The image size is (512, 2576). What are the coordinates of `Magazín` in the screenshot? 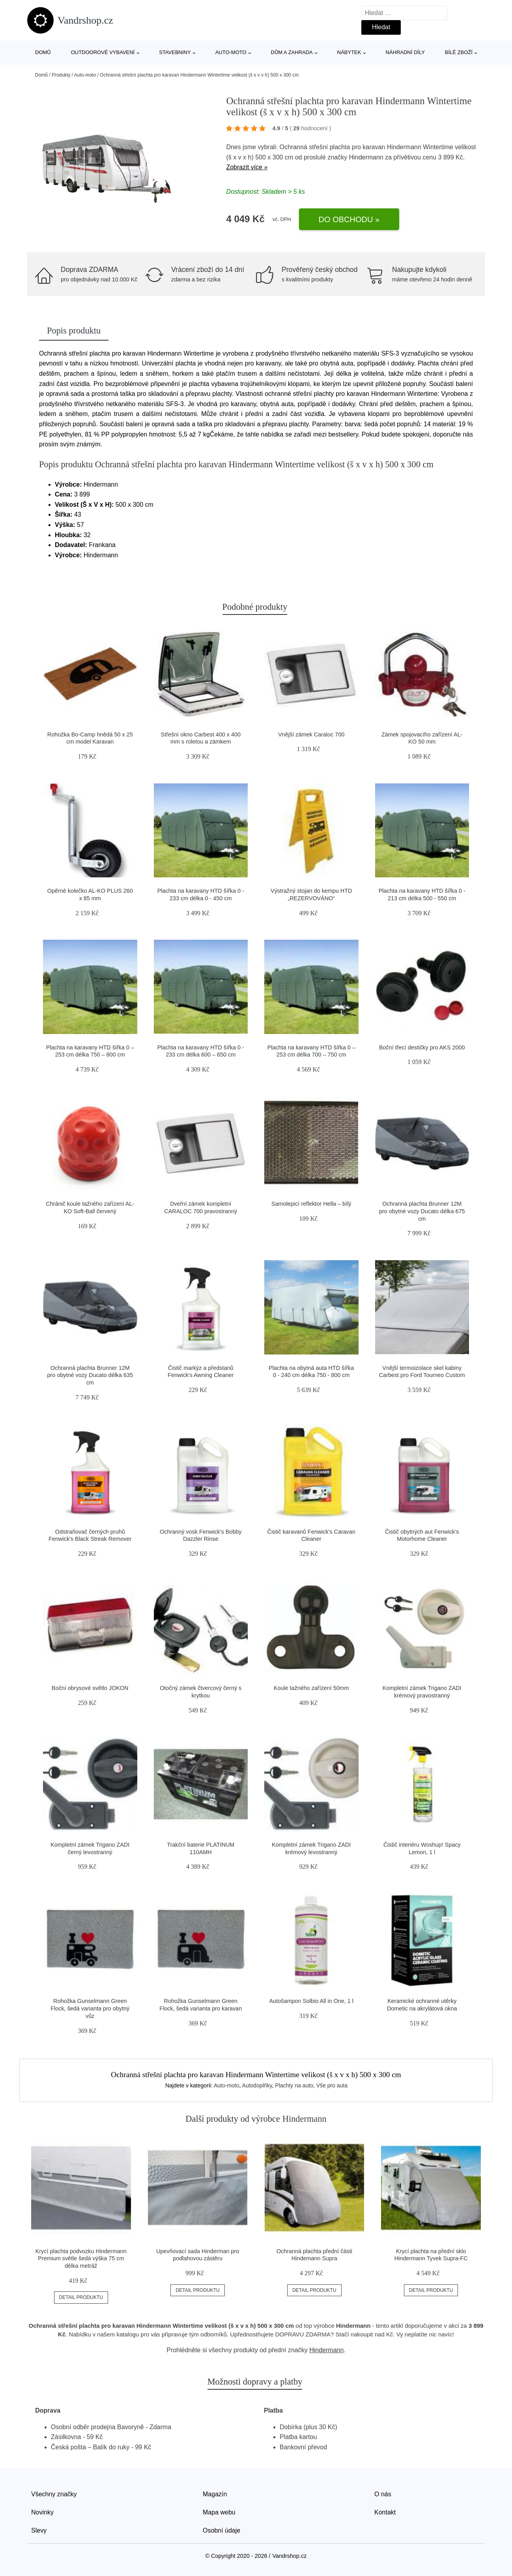 It's located at (215, 2494).